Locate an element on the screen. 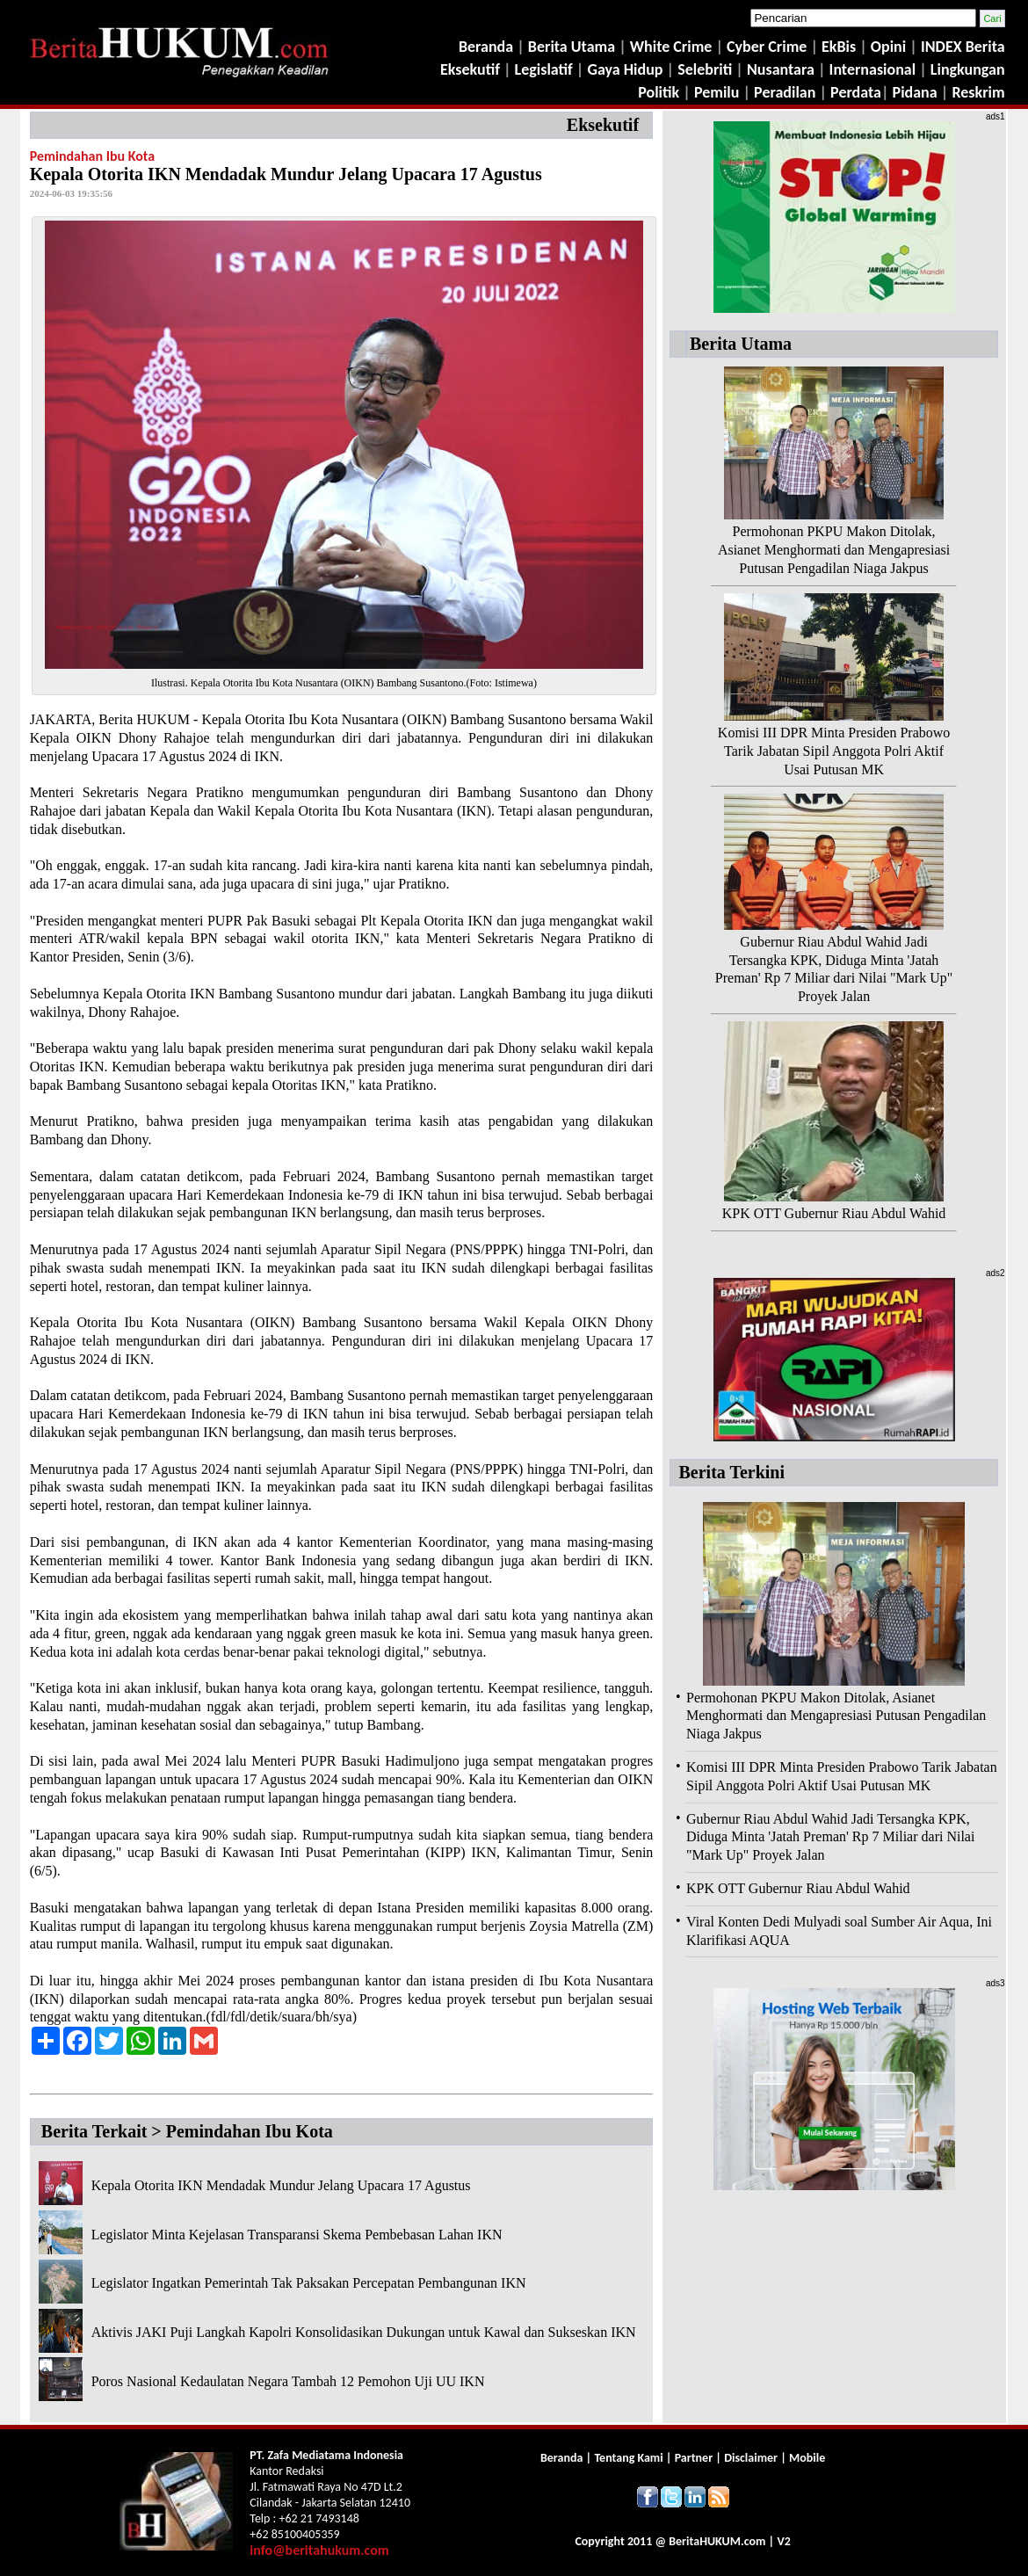 This screenshot has height=2576, width=1028. Nusantara is located at coordinates (780, 69).